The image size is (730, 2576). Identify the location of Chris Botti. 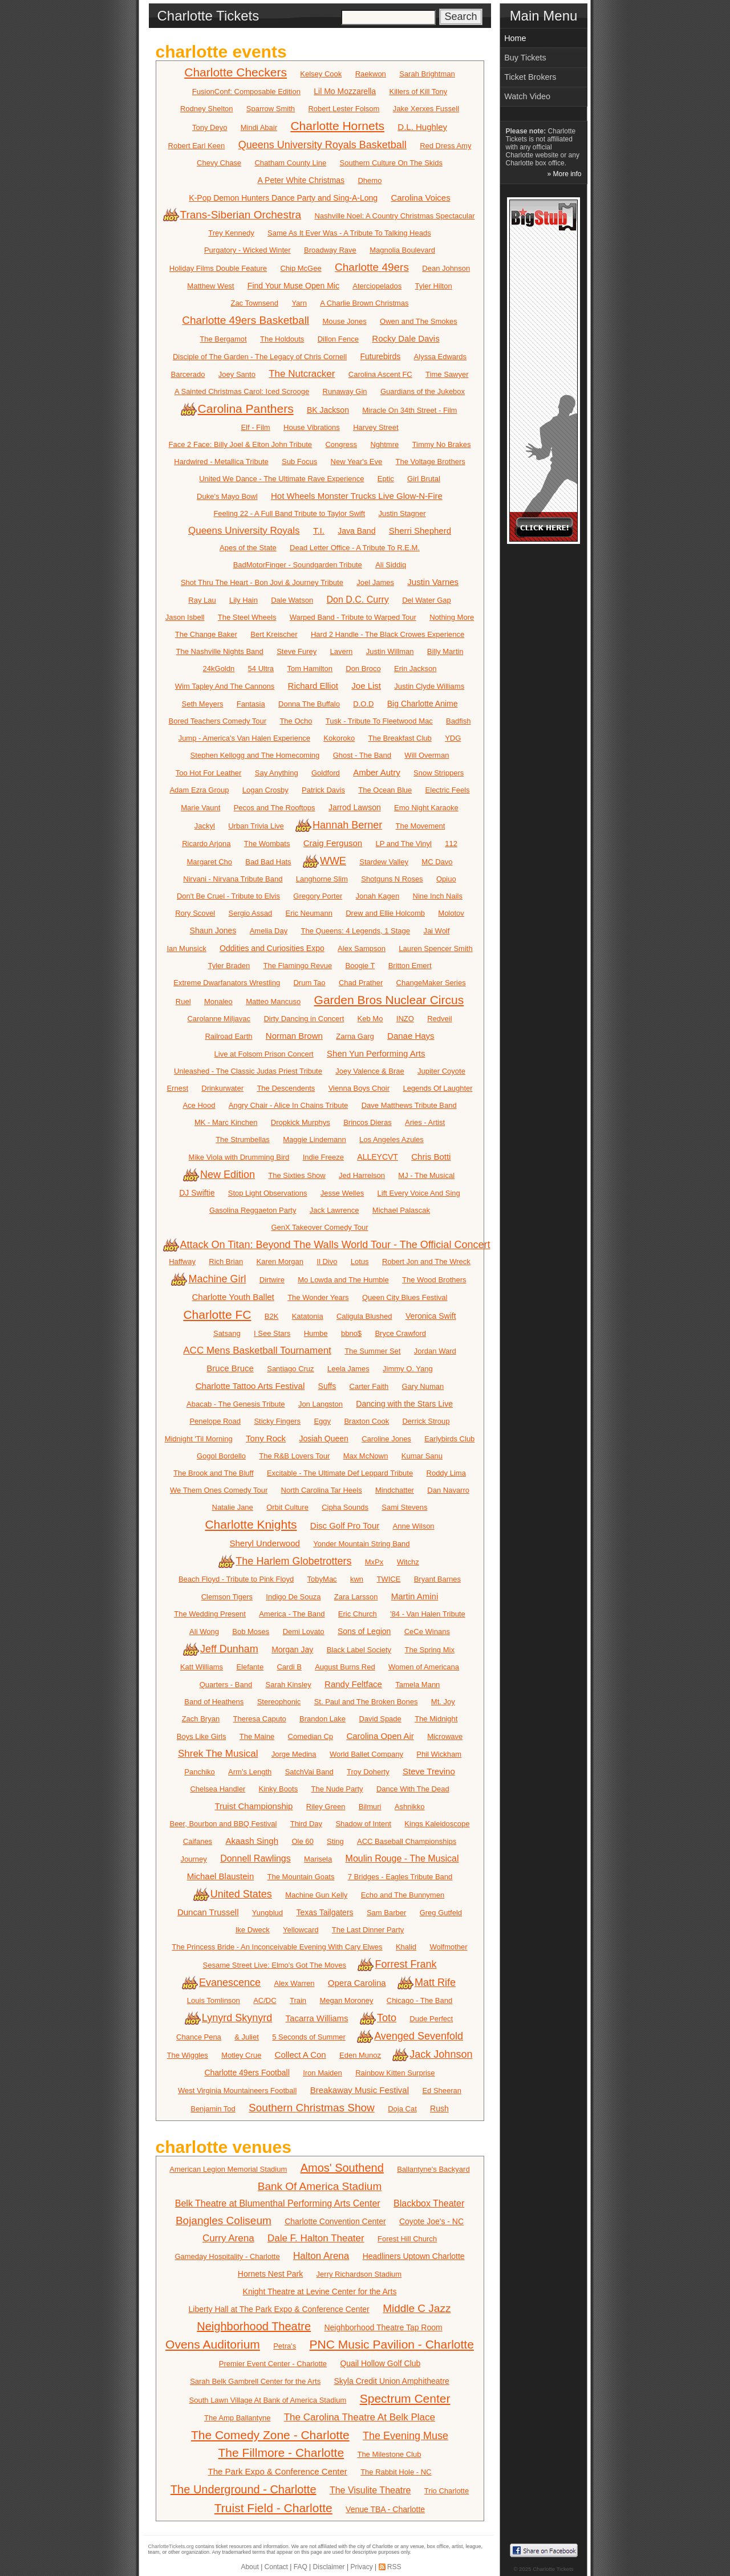
(431, 1156).